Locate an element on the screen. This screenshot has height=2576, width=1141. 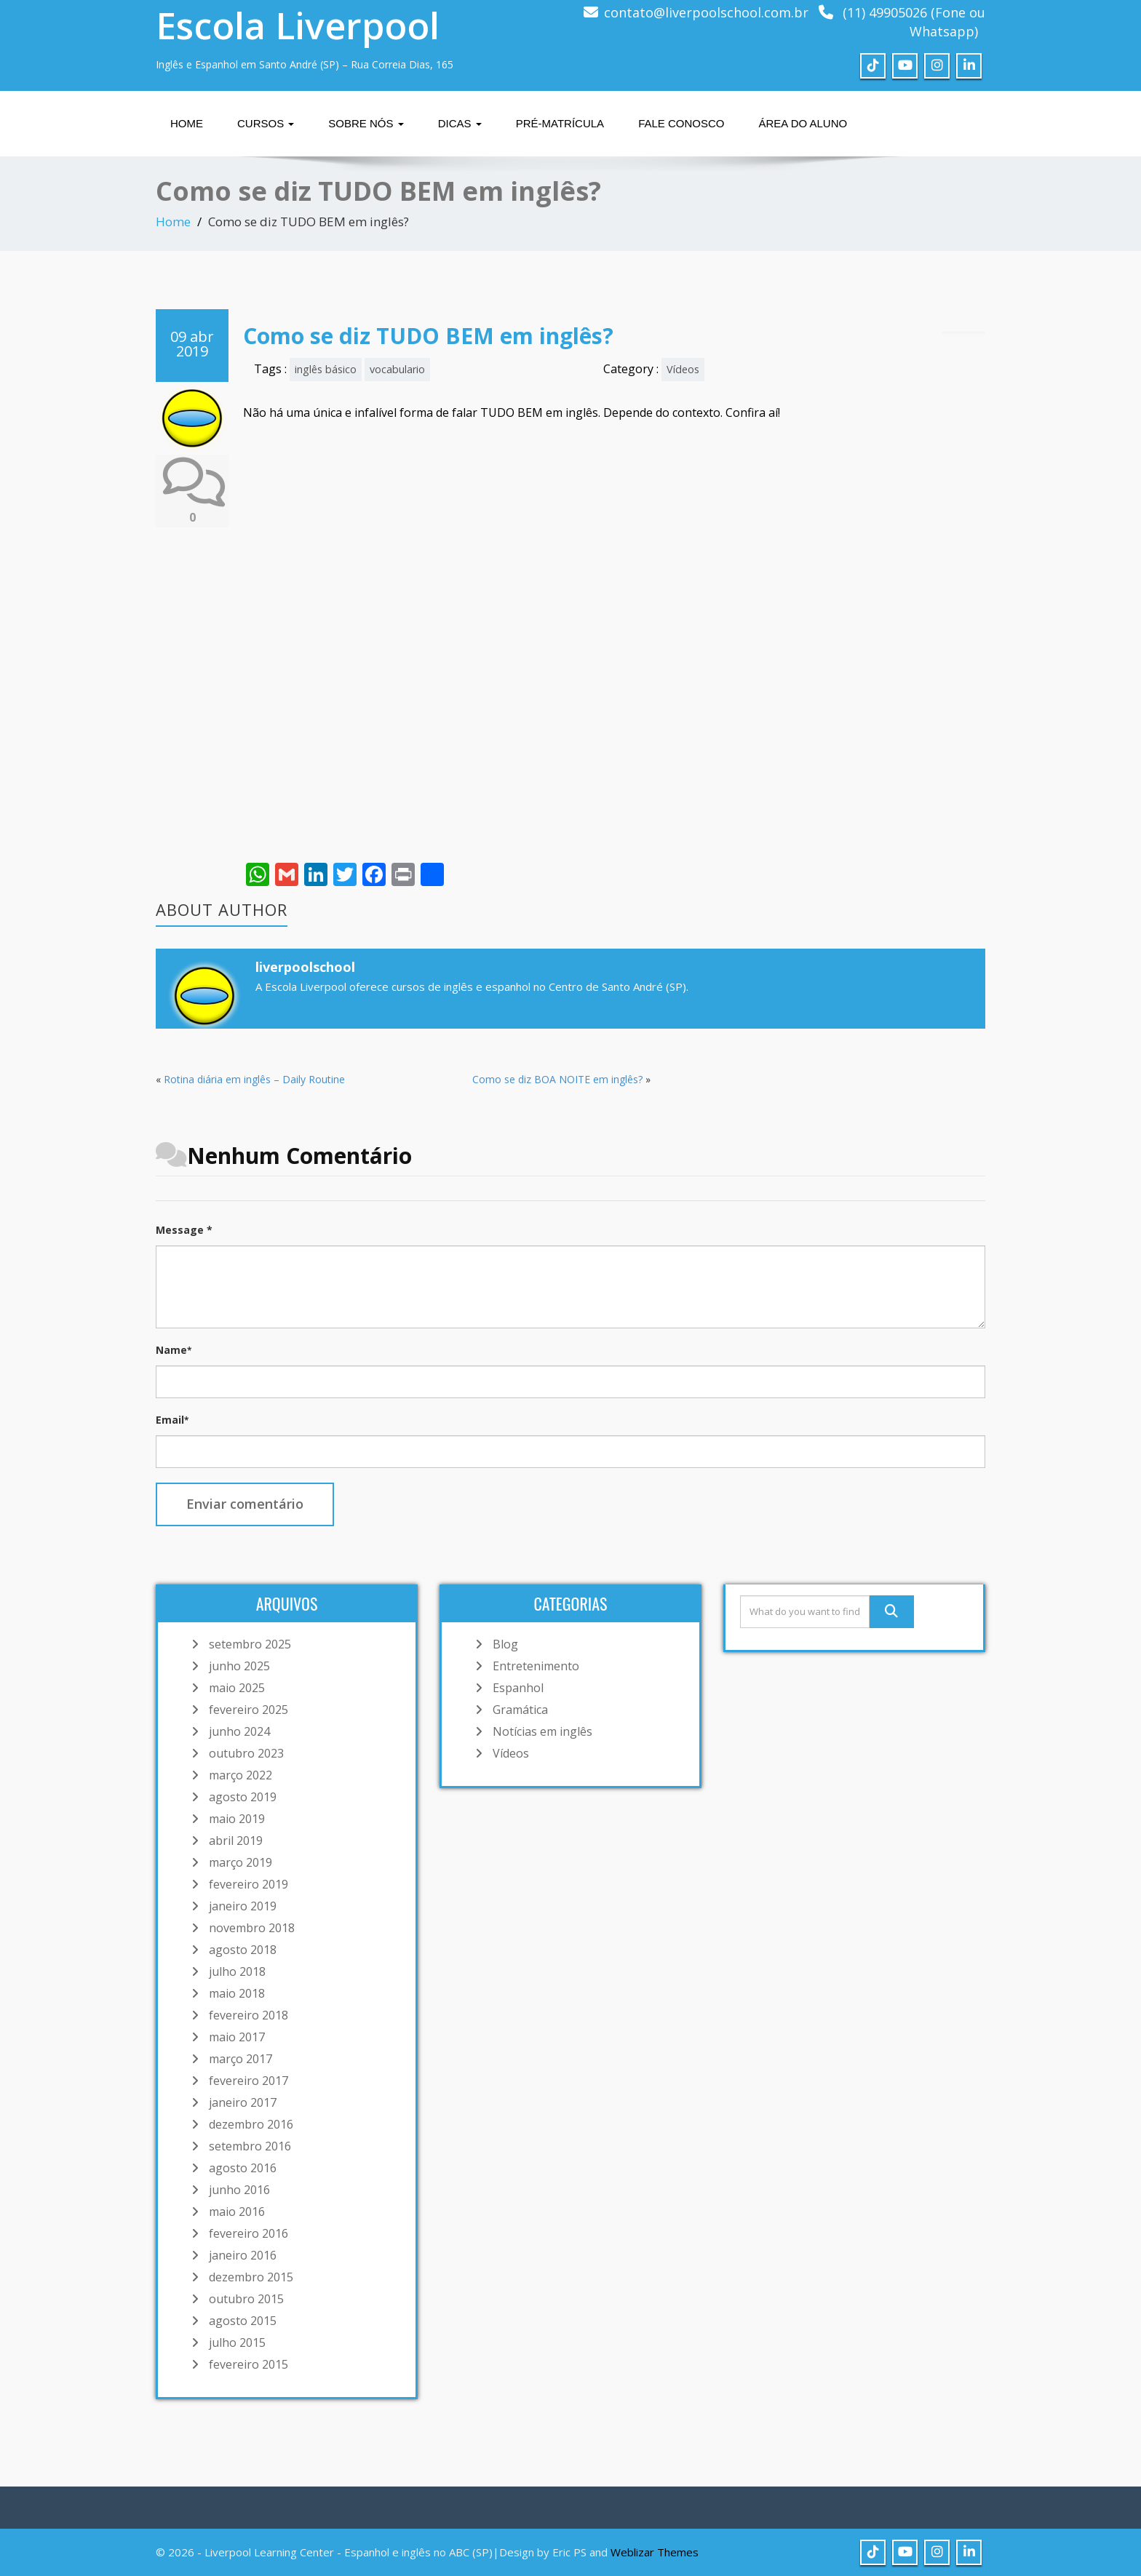
Sobre nós is located at coordinates (365, 123).